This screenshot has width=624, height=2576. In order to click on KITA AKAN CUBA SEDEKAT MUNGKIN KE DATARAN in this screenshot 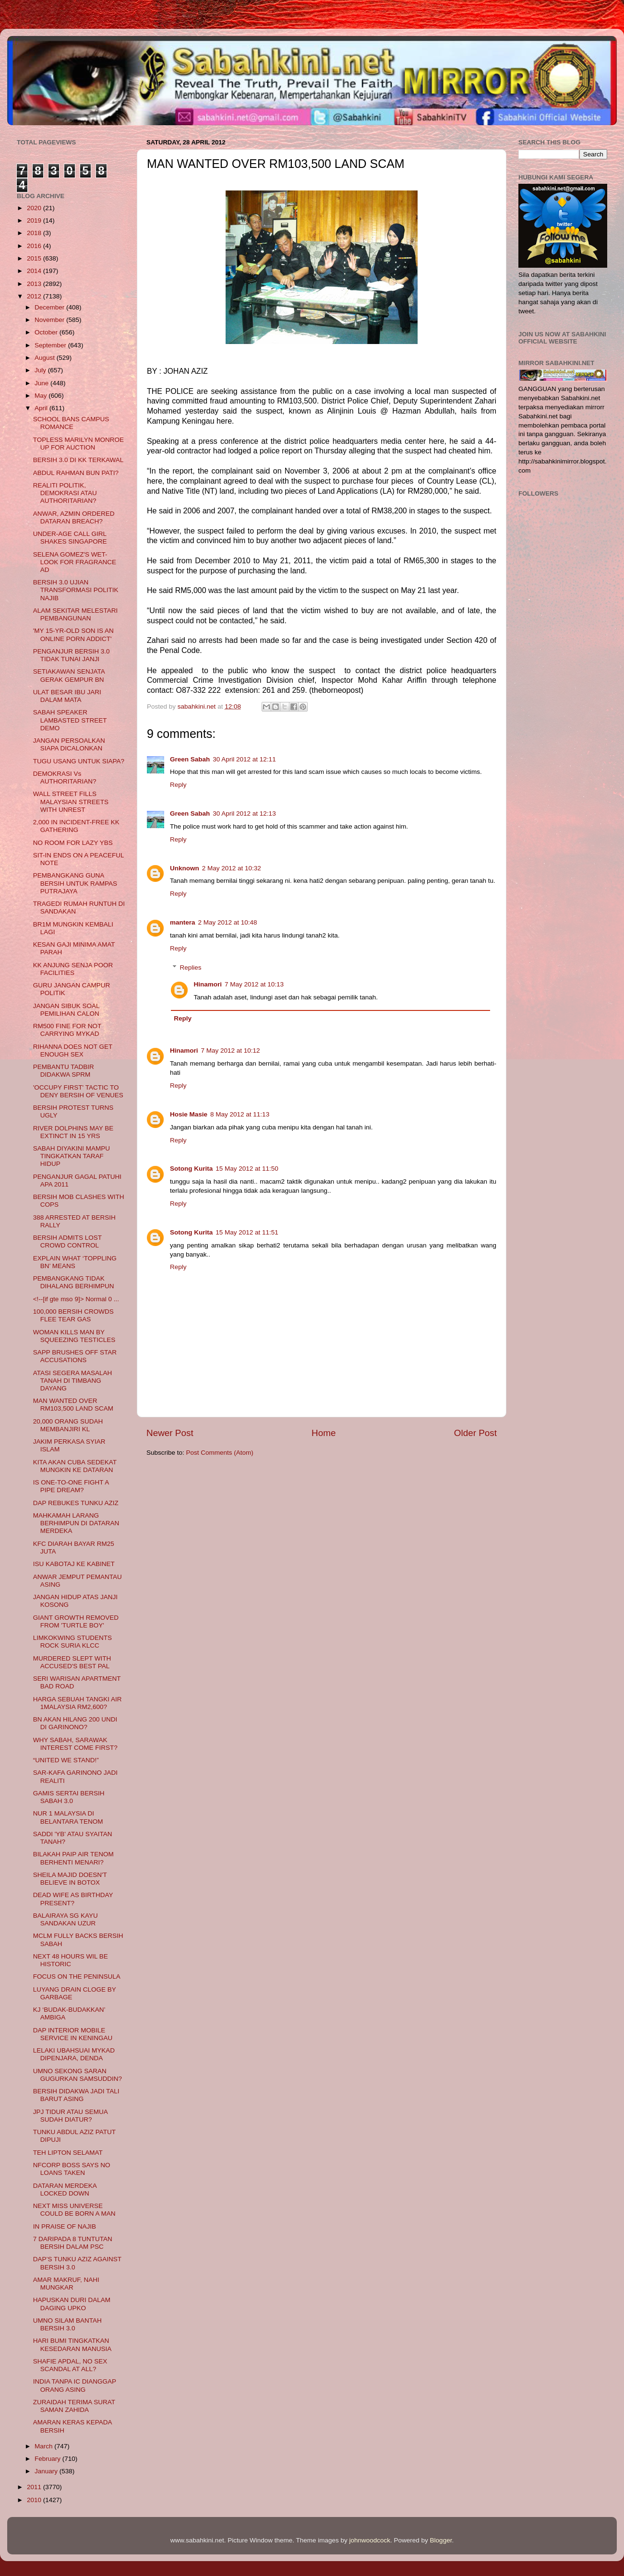, I will do `click(75, 1466)`.